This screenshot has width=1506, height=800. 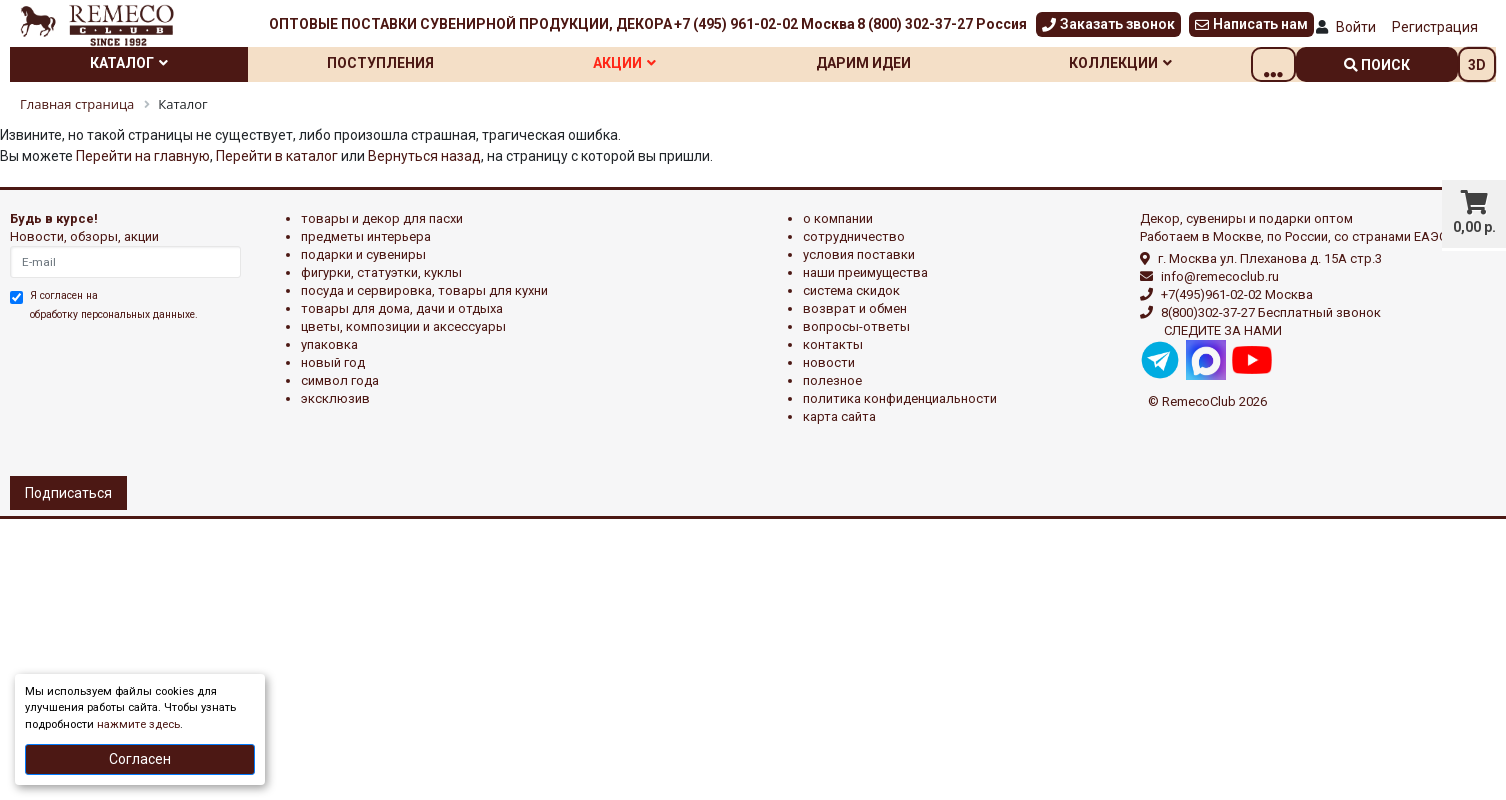 What do you see at coordinates (859, 254) in the screenshot?
I see `Условия поставки` at bounding box center [859, 254].